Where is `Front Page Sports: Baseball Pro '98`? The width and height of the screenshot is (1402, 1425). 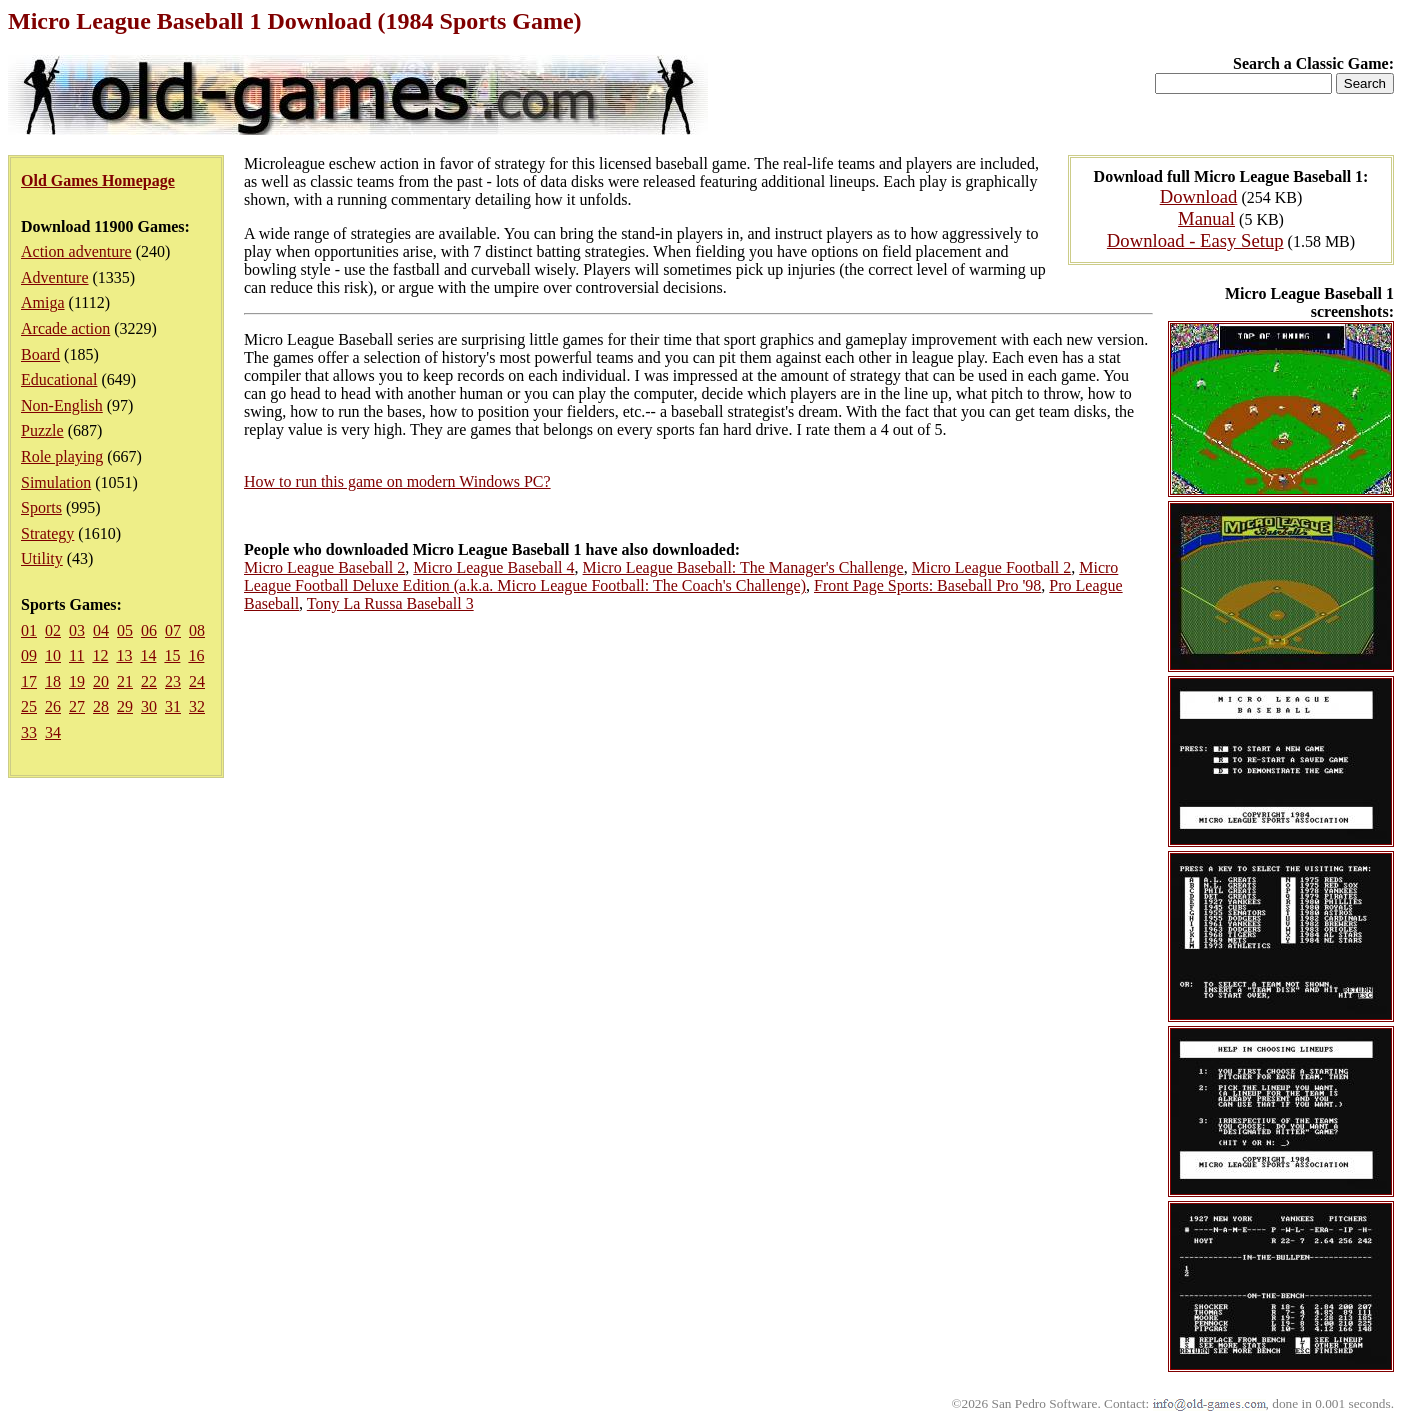 Front Page Sports: Baseball Pro '98 is located at coordinates (927, 585).